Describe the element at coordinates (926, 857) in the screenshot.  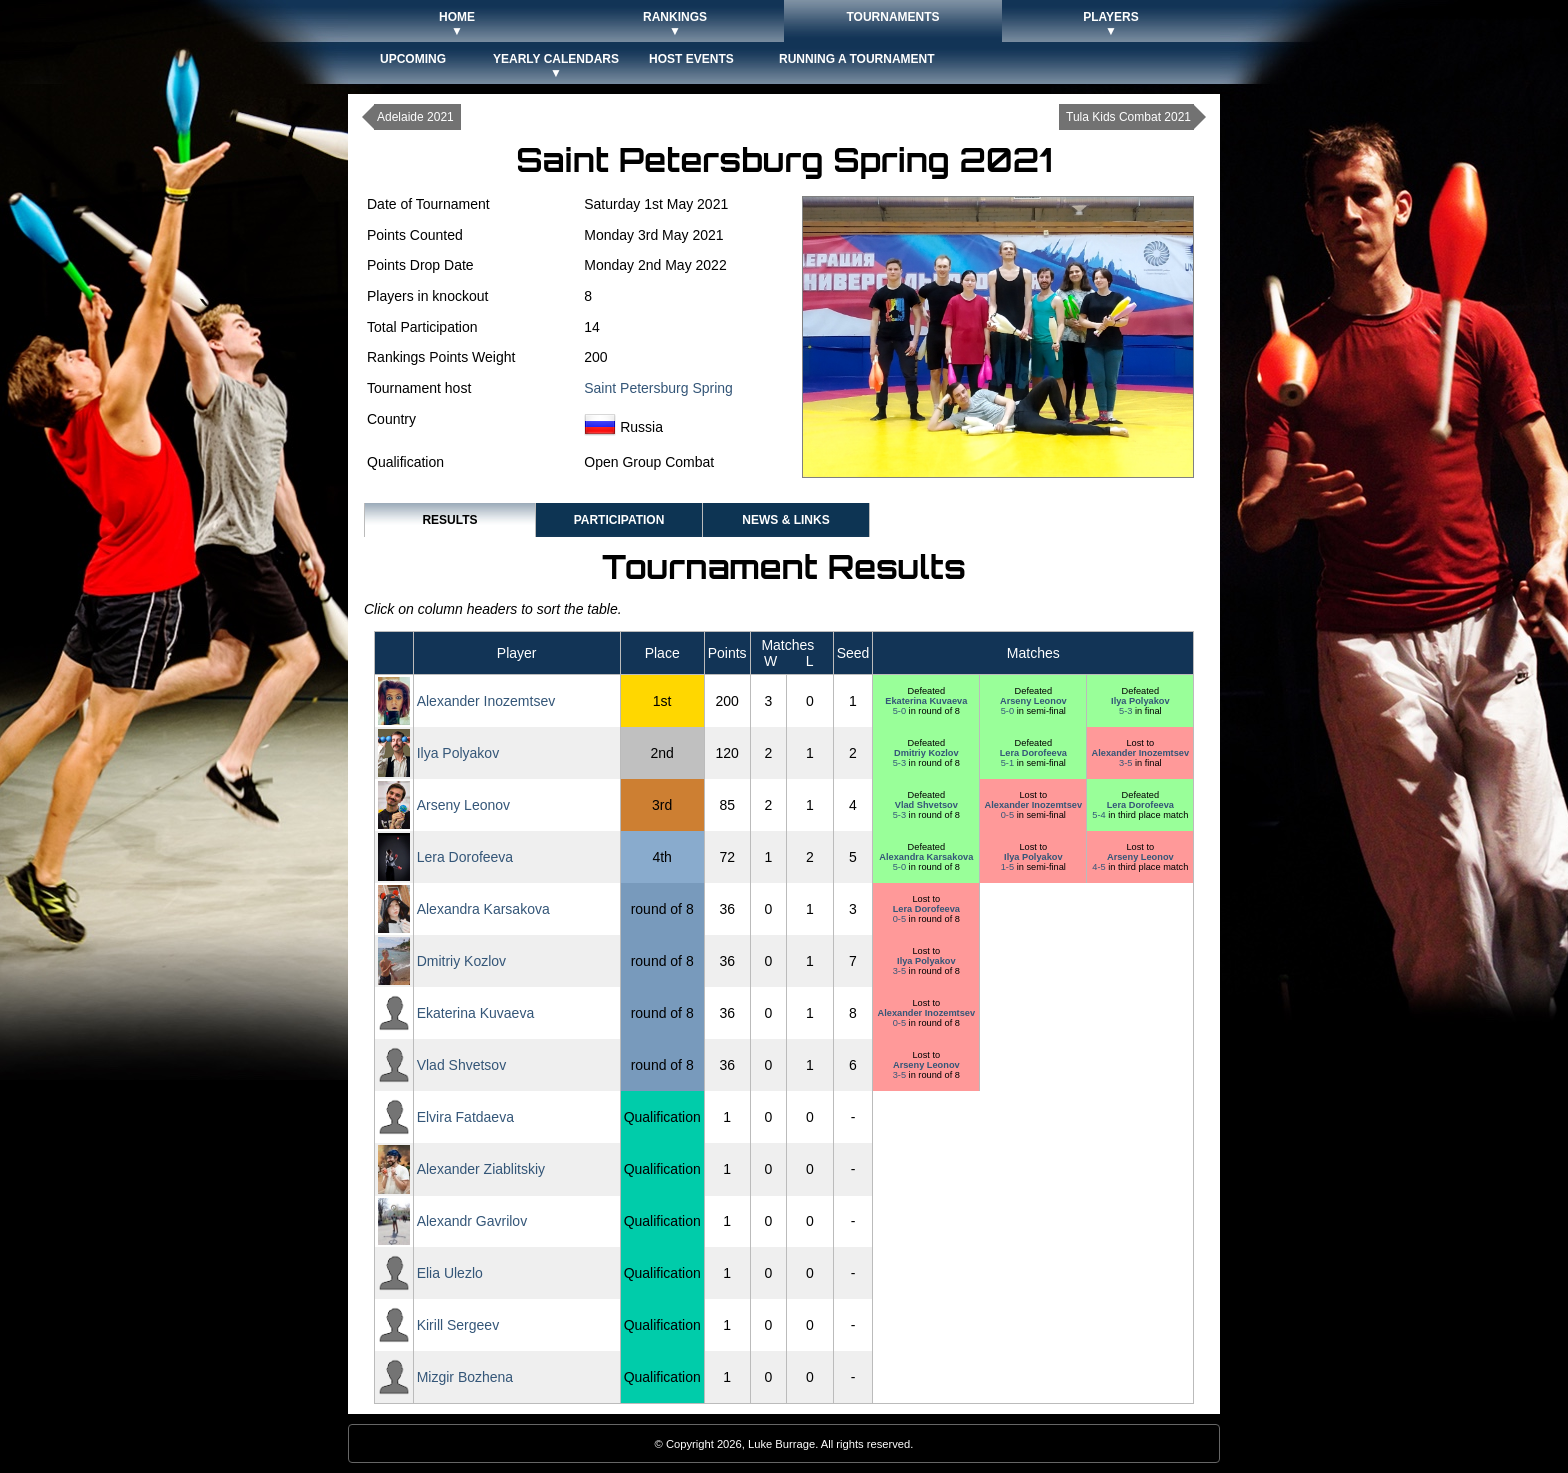
I see `Alexandra Karsakova` at that location.